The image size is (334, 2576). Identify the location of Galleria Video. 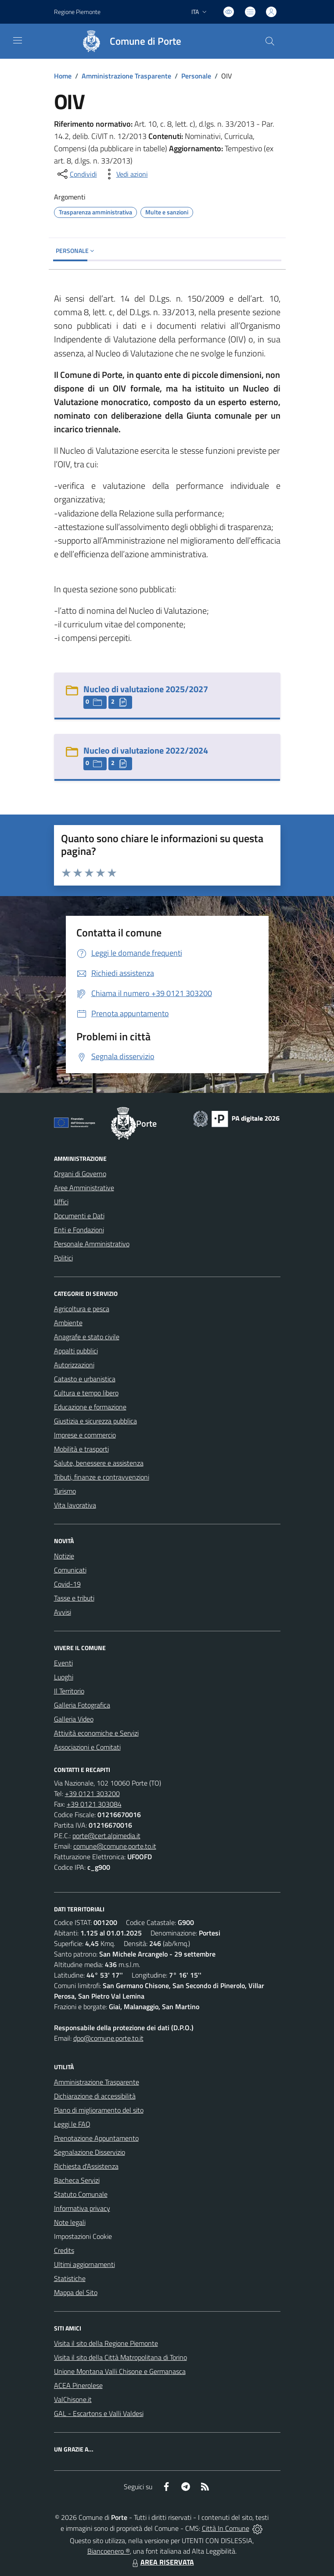
(73, 1719).